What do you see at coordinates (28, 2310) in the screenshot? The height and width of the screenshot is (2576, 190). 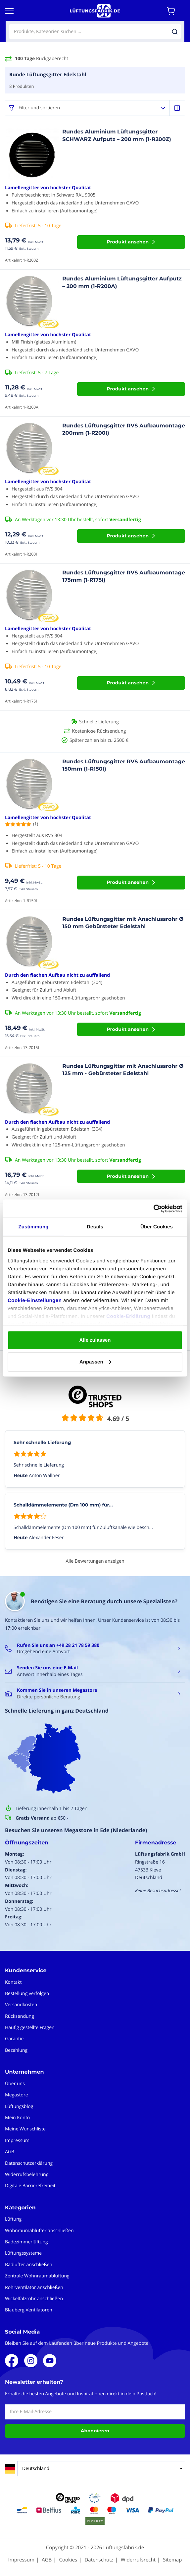 I see `Blauberg Ventilatoren` at bounding box center [28, 2310].